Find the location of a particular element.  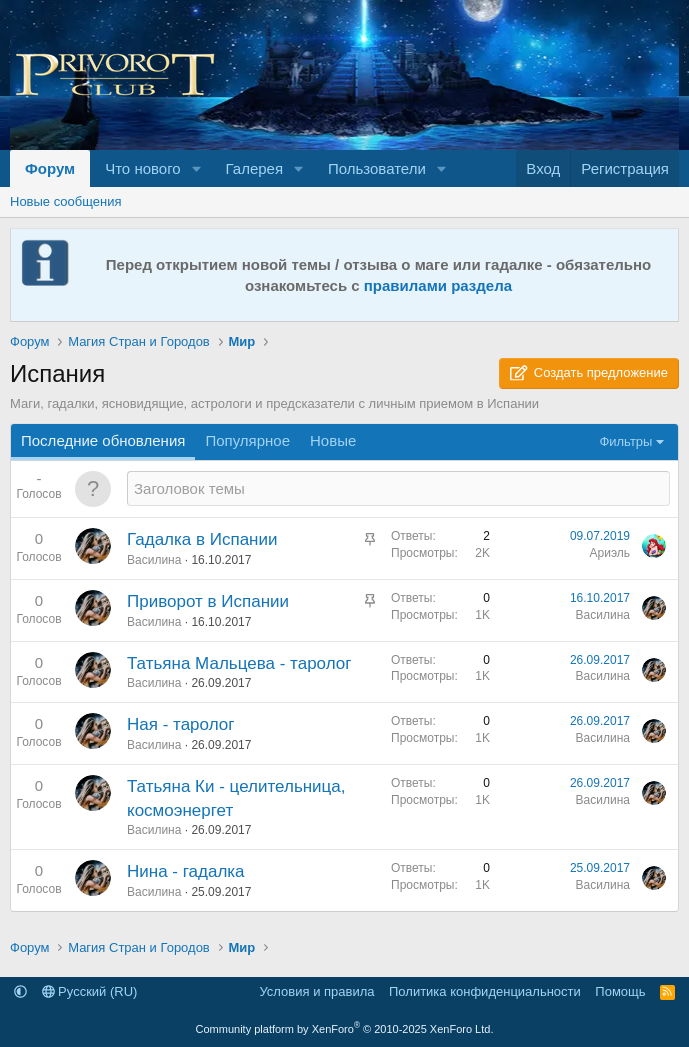

Фильтры [button] is located at coordinates (625, 441).